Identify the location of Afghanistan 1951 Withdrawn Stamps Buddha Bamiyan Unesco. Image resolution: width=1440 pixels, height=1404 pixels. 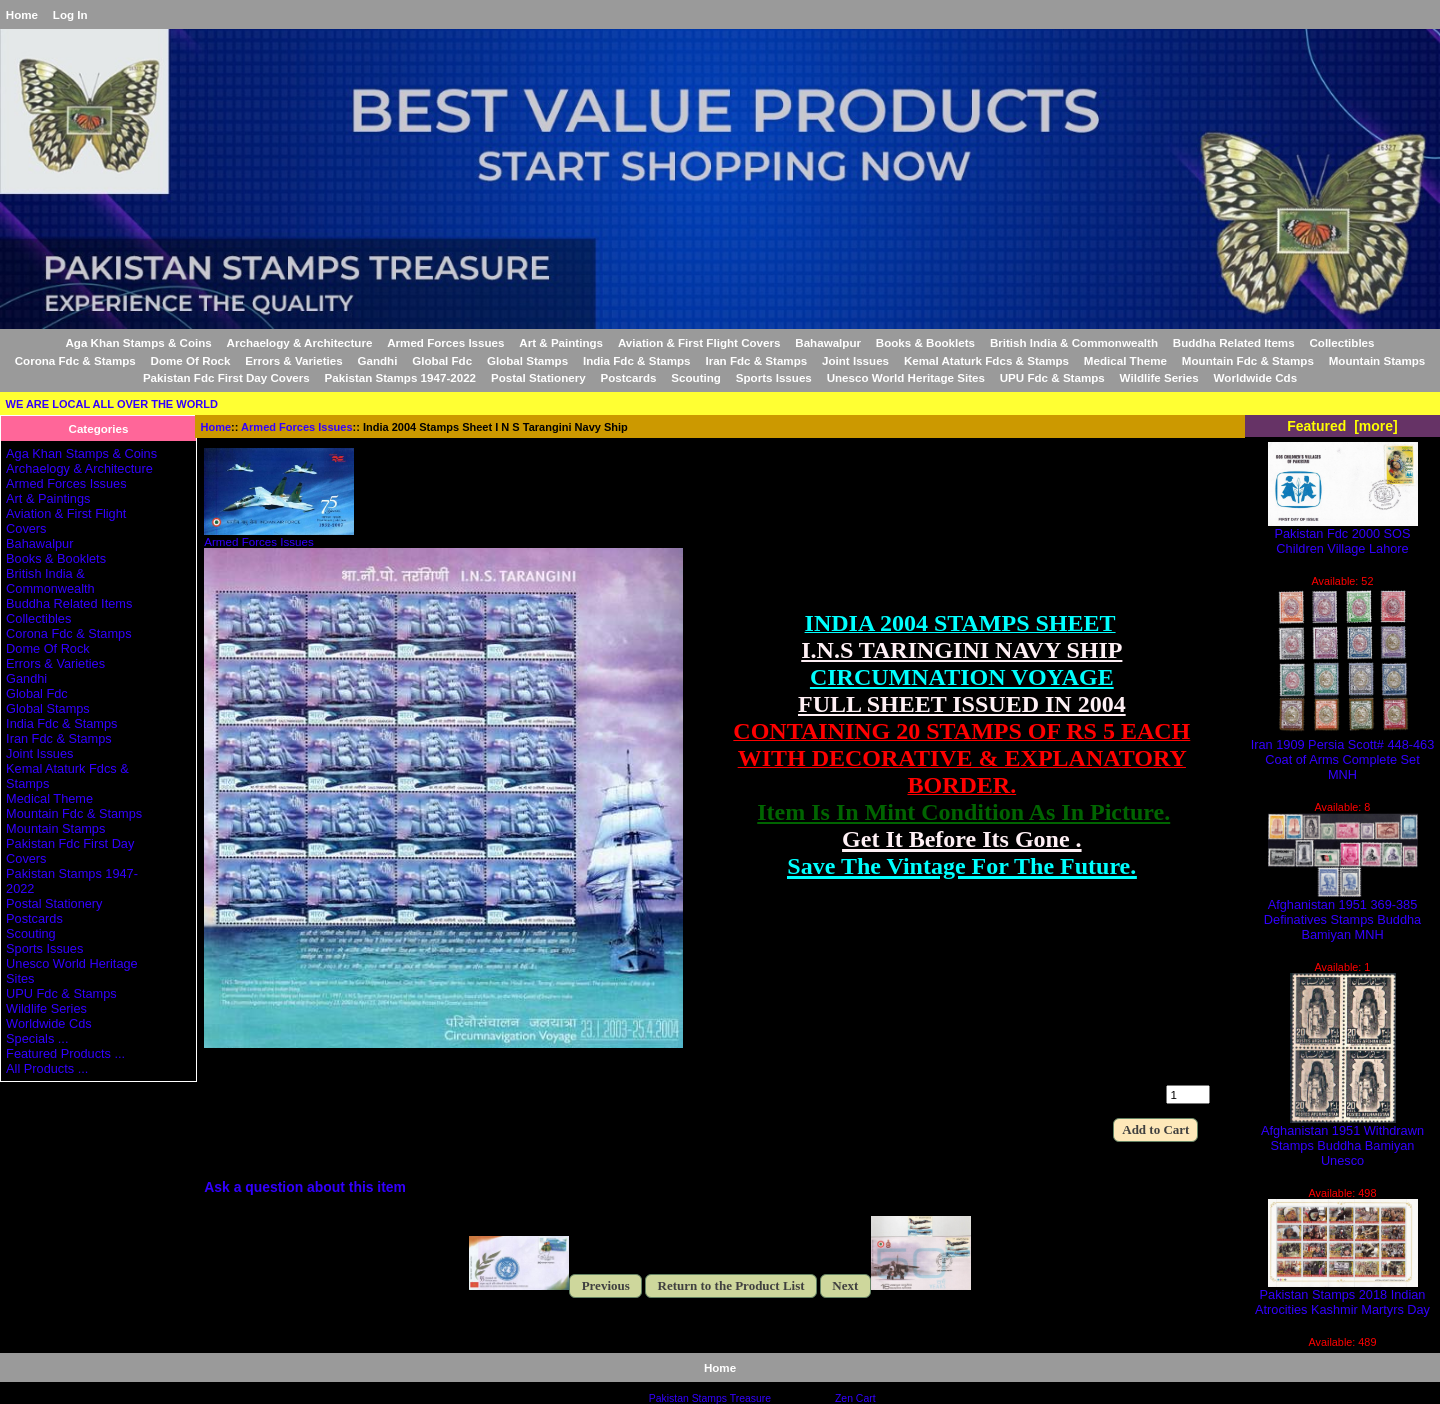
(1342, 1139).